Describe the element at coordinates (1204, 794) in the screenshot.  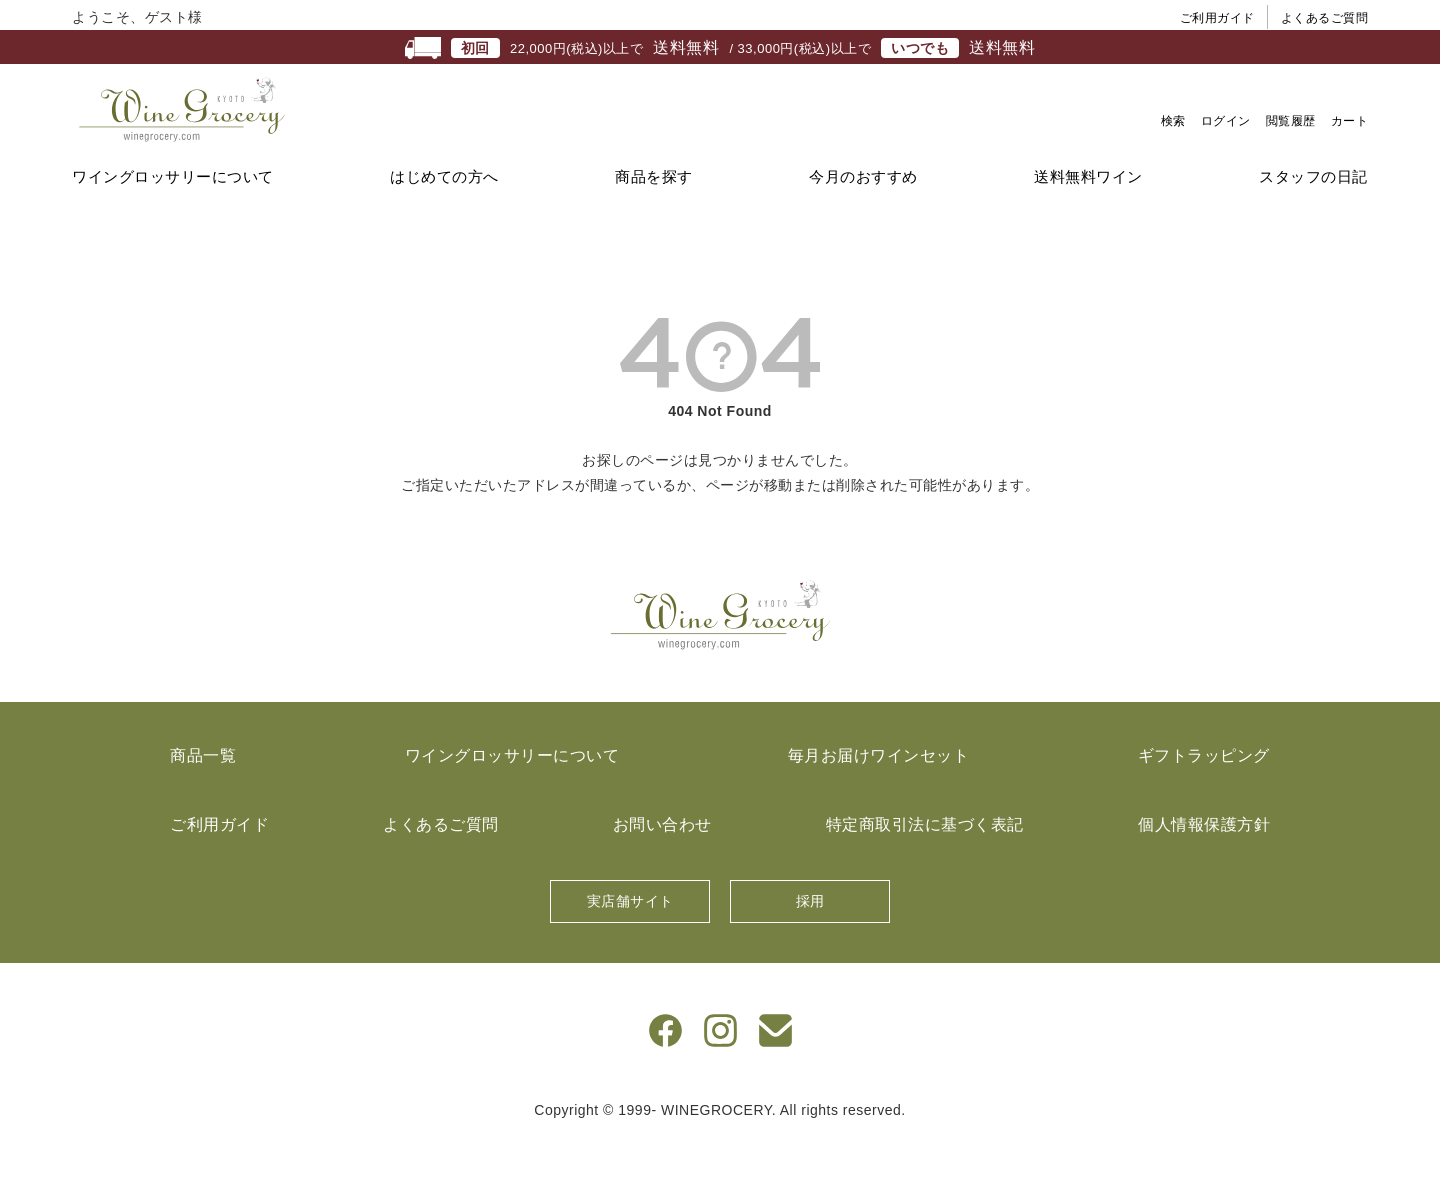
I see `ギフトラッピング` at that location.